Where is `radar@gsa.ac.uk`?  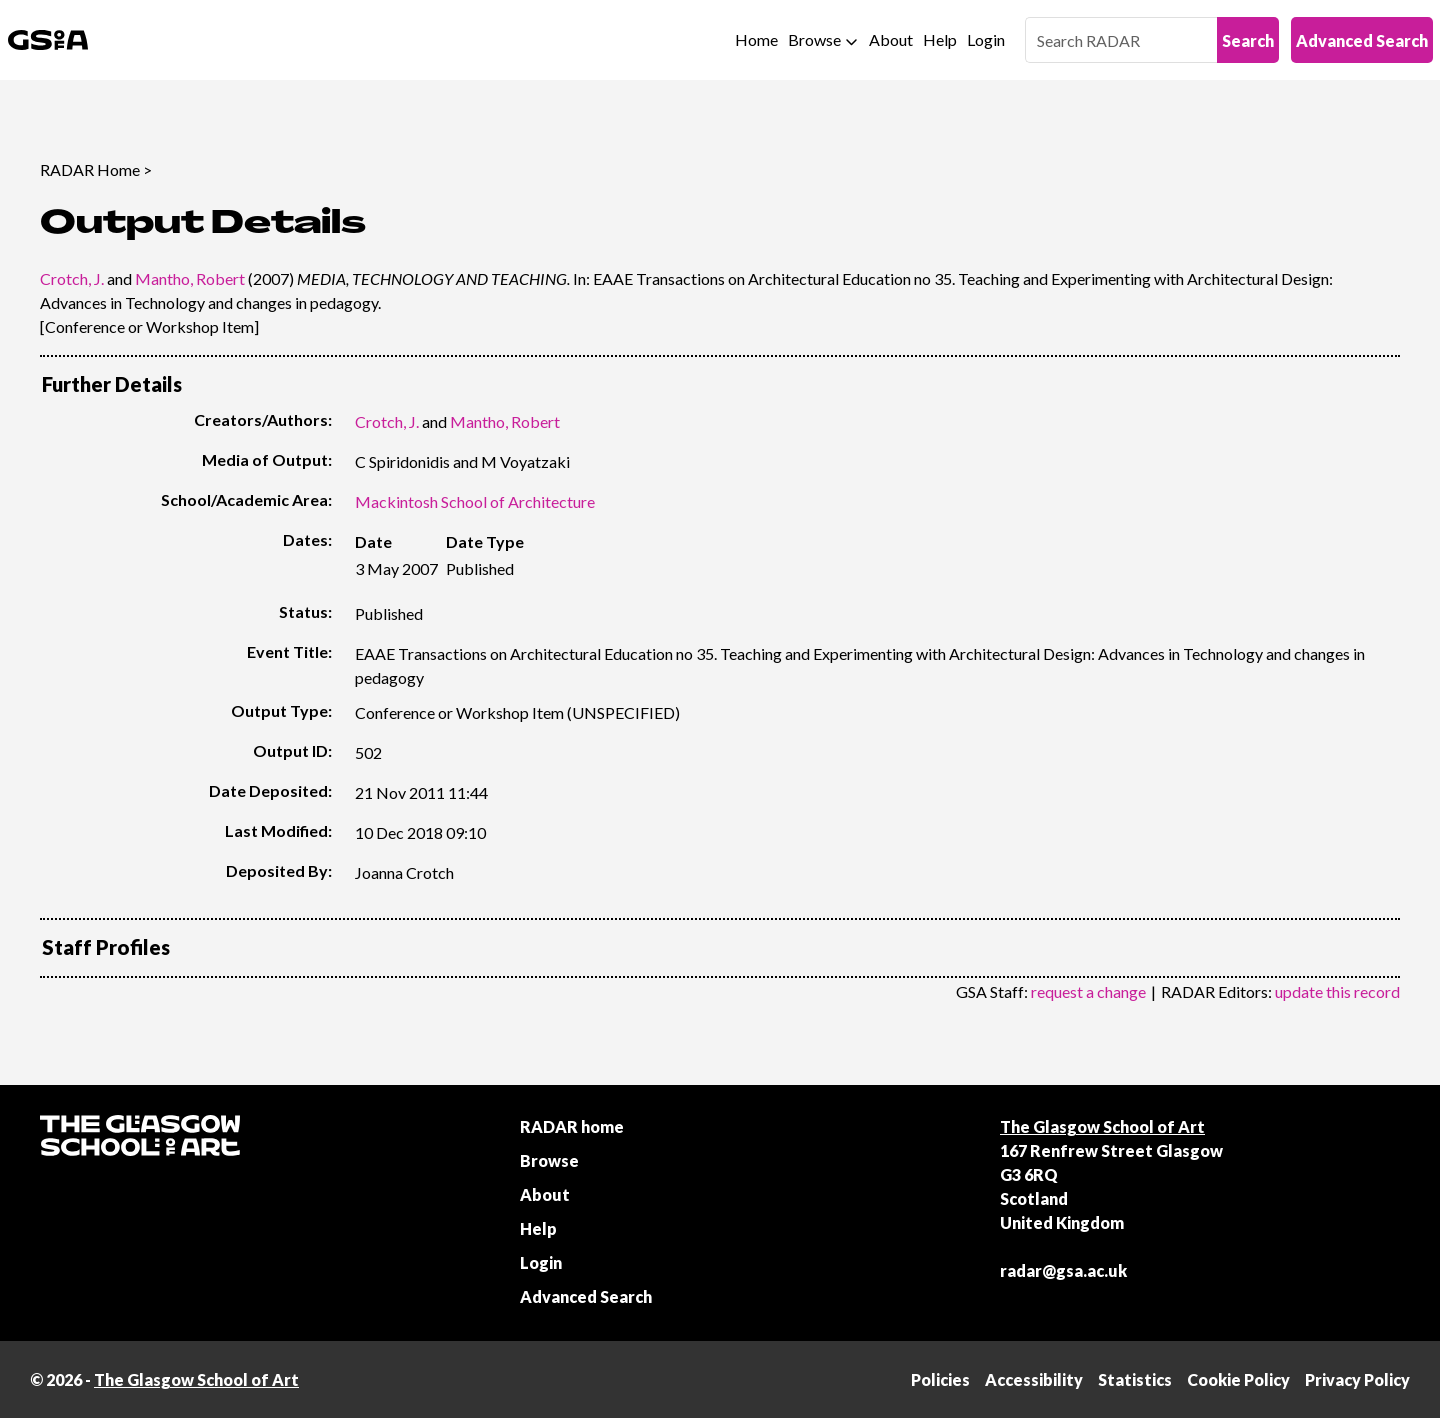 radar@gsa.ac.uk is located at coordinates (1063, 1270).